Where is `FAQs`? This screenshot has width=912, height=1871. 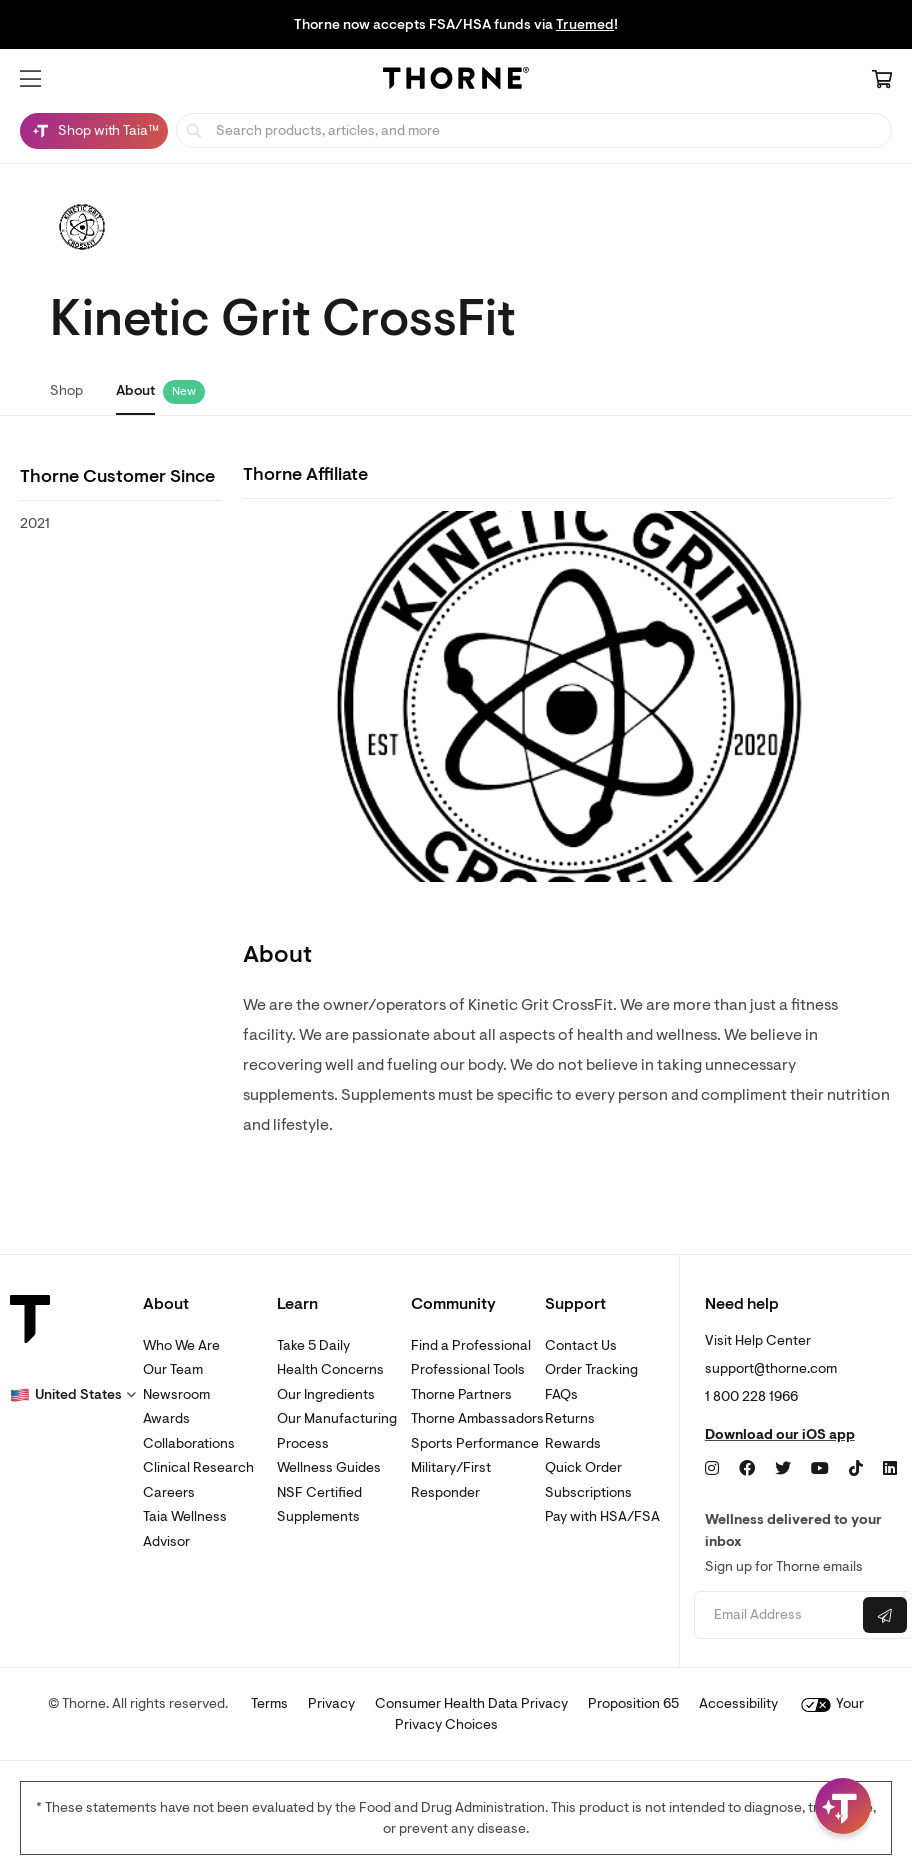
FAQs is located at coordinates (561, 1394).